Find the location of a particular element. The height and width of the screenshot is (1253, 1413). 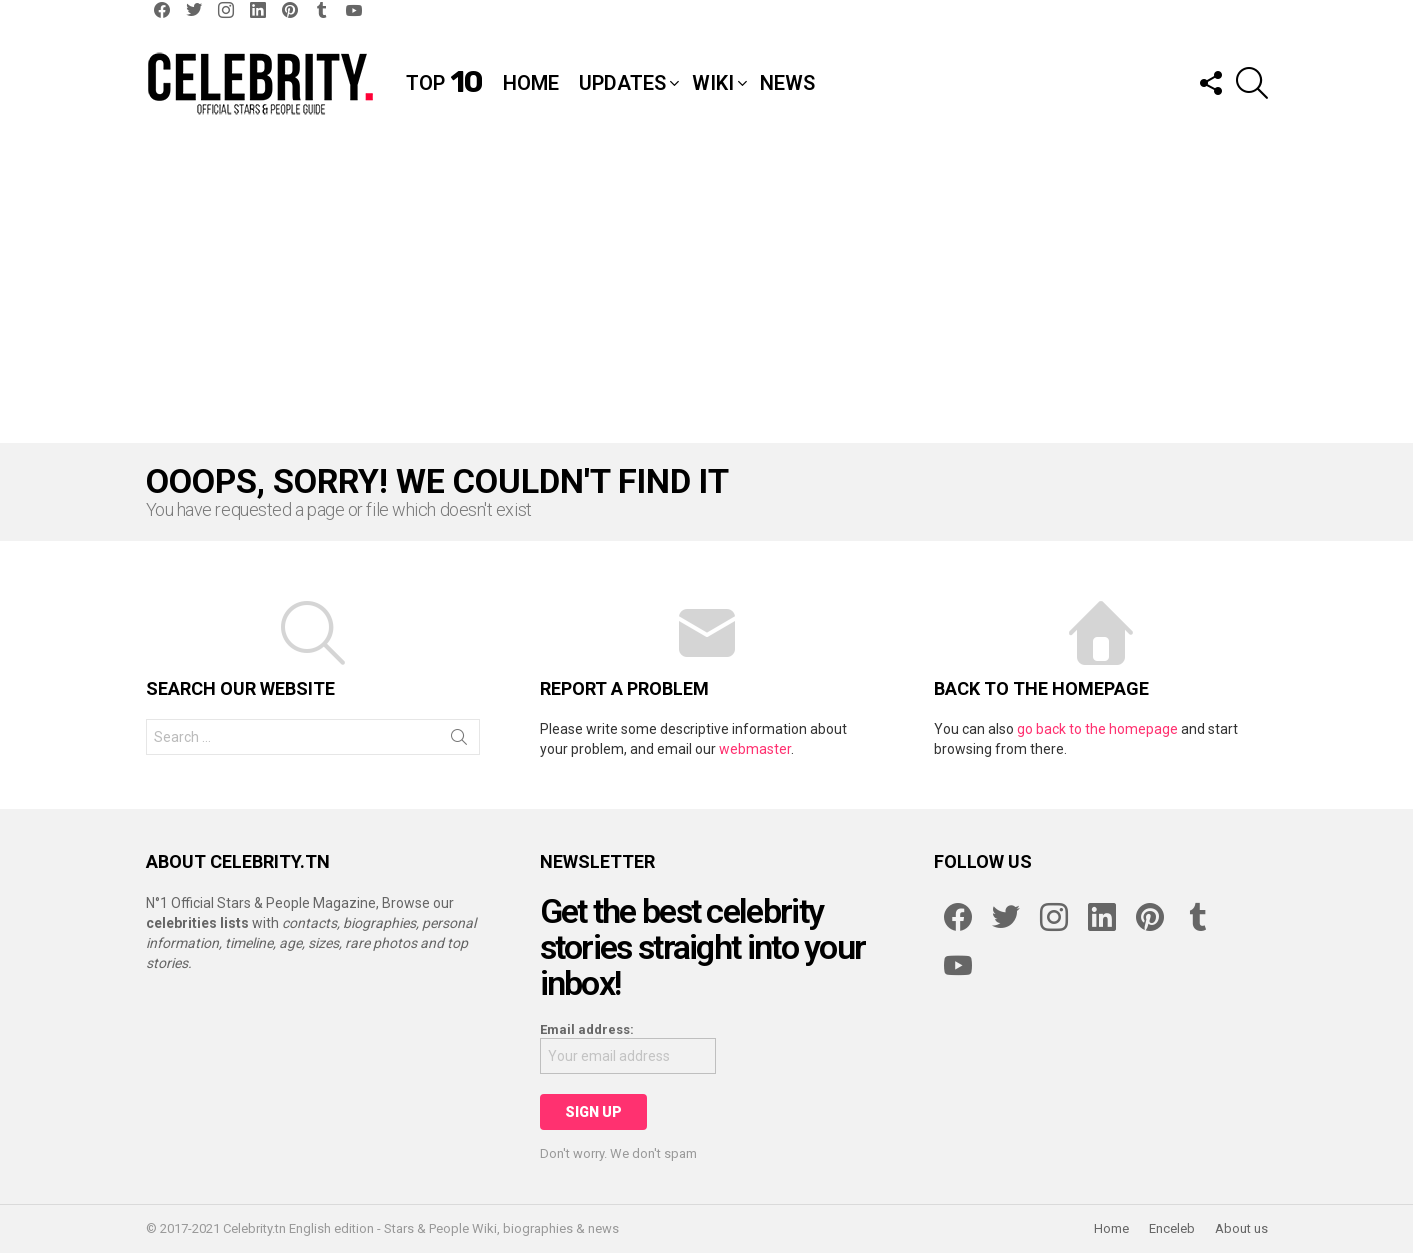

[Advertisement] is located at coordinates (707, 293).